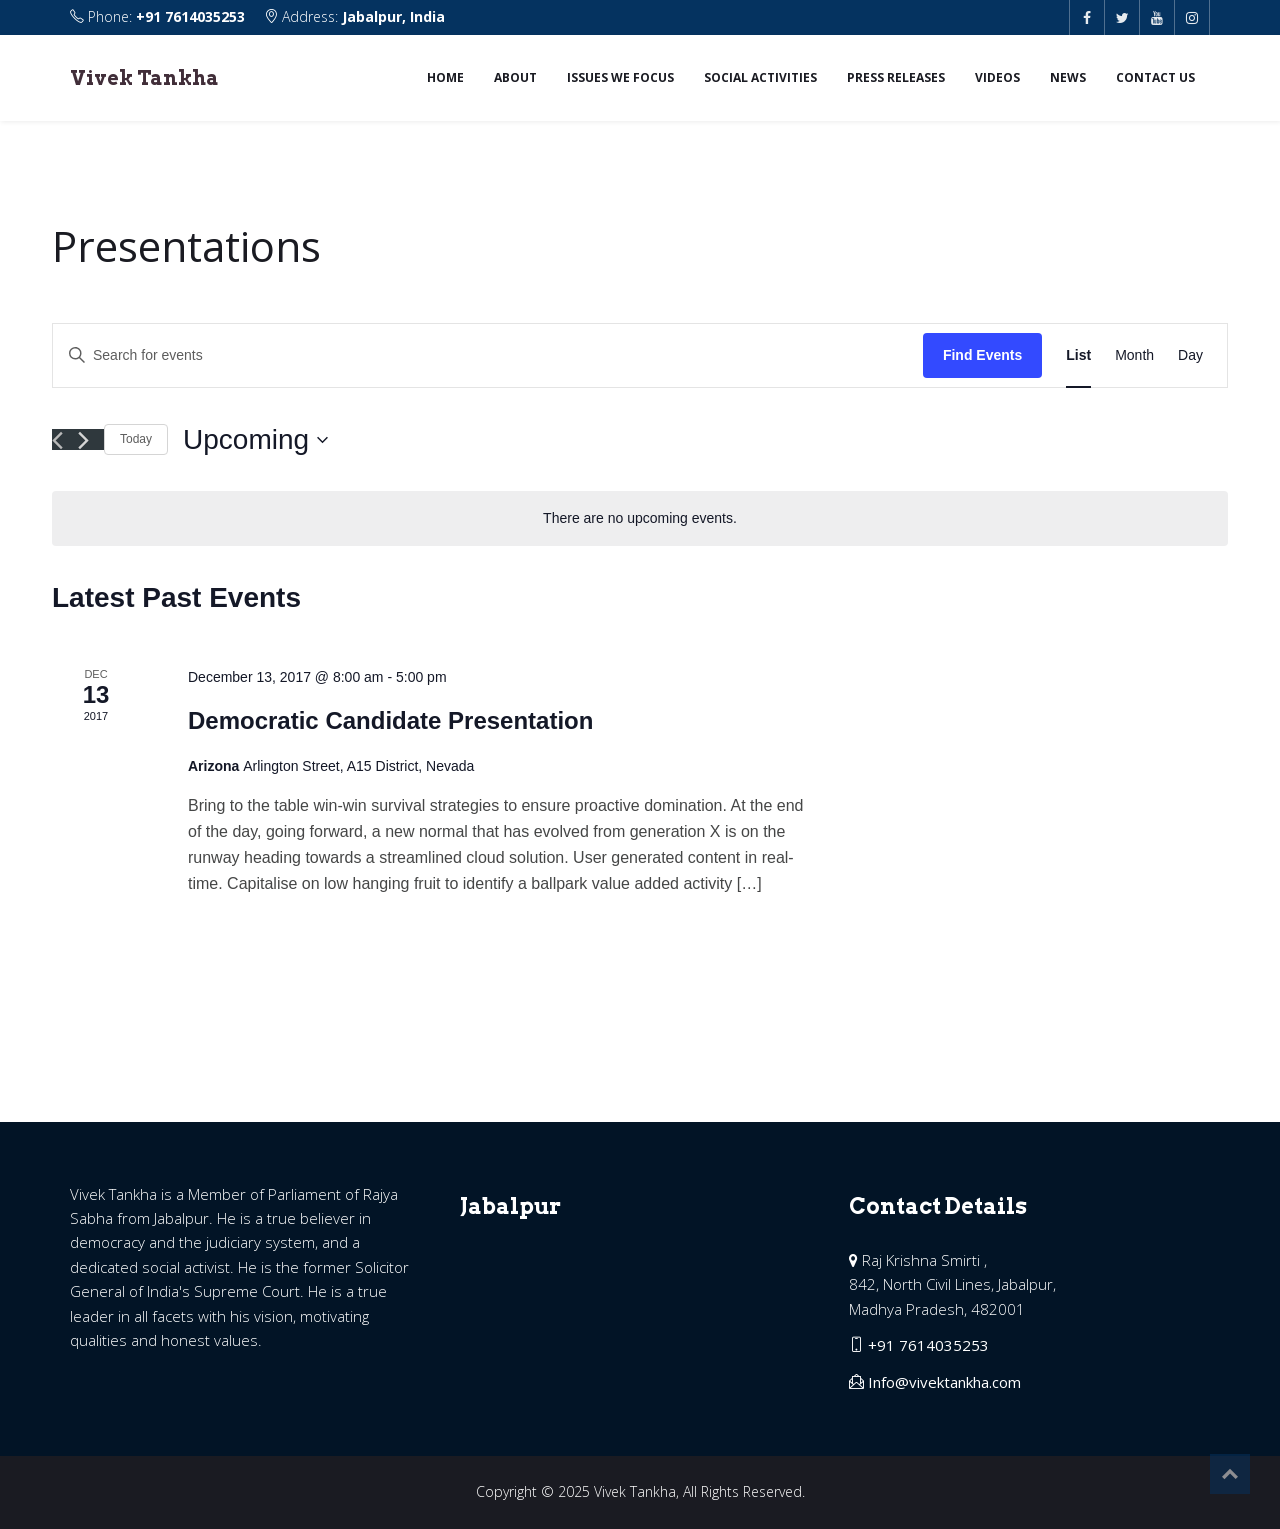 The height and width of the screenshot is (1529, 1280). What do you see at coordinates (1155, 77) in the screenshot?
I see `Contact us` at bounding box center [1155, 77].